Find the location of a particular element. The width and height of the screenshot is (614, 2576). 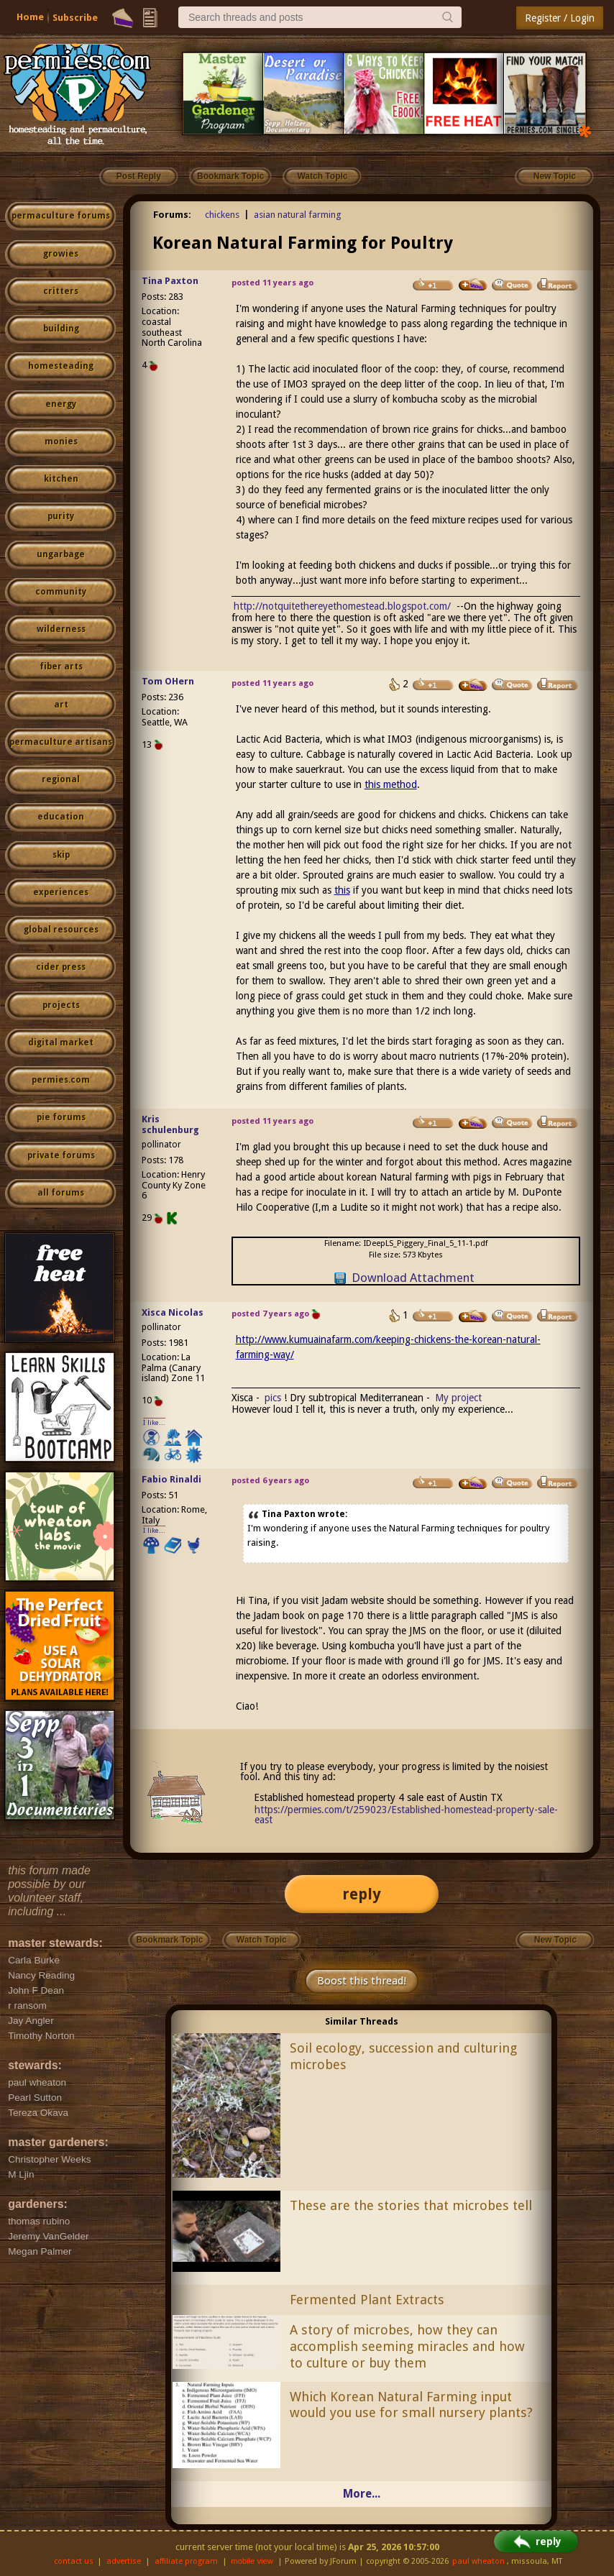

https://permies.com/t/259023/Established-homestead-property-sale-east is located at coordinates (406, 1815).